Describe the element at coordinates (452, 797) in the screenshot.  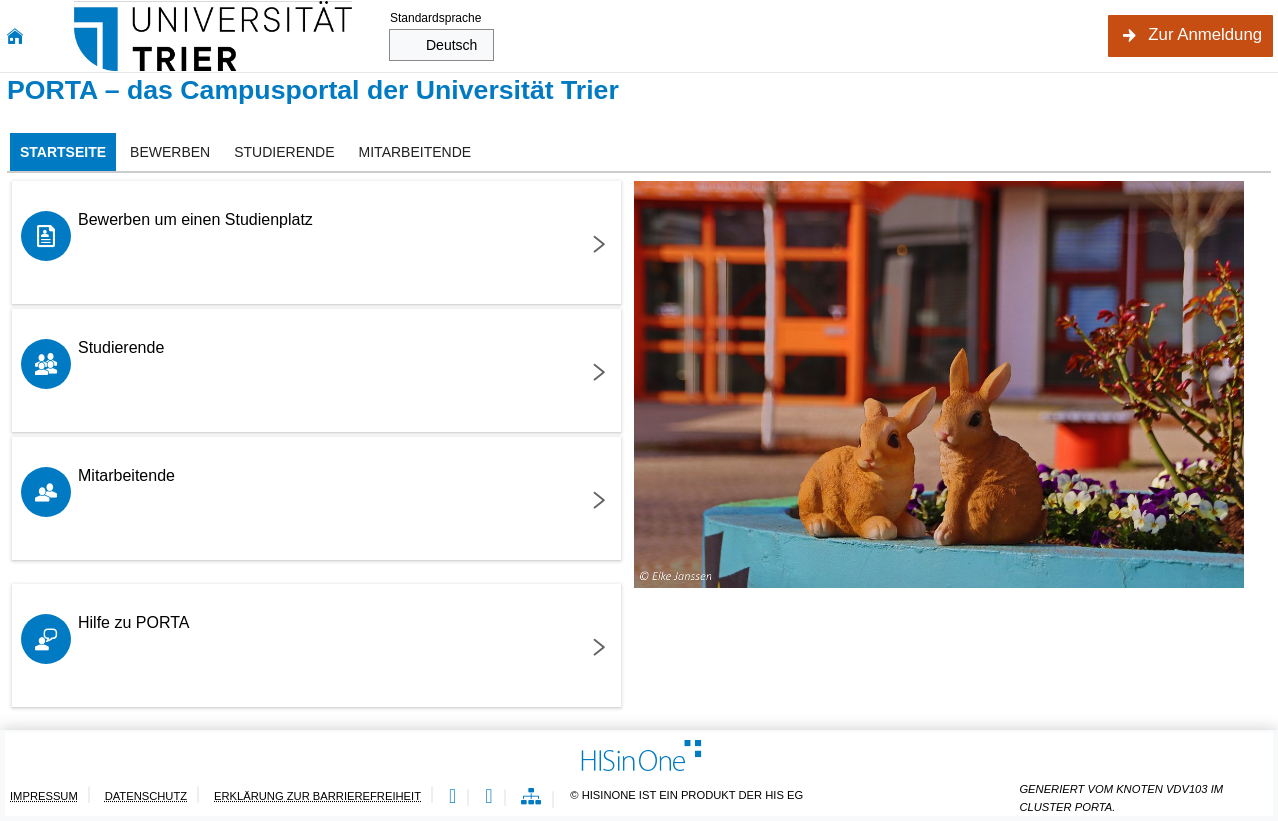
I see `[Leichte Sprache]` at that location.